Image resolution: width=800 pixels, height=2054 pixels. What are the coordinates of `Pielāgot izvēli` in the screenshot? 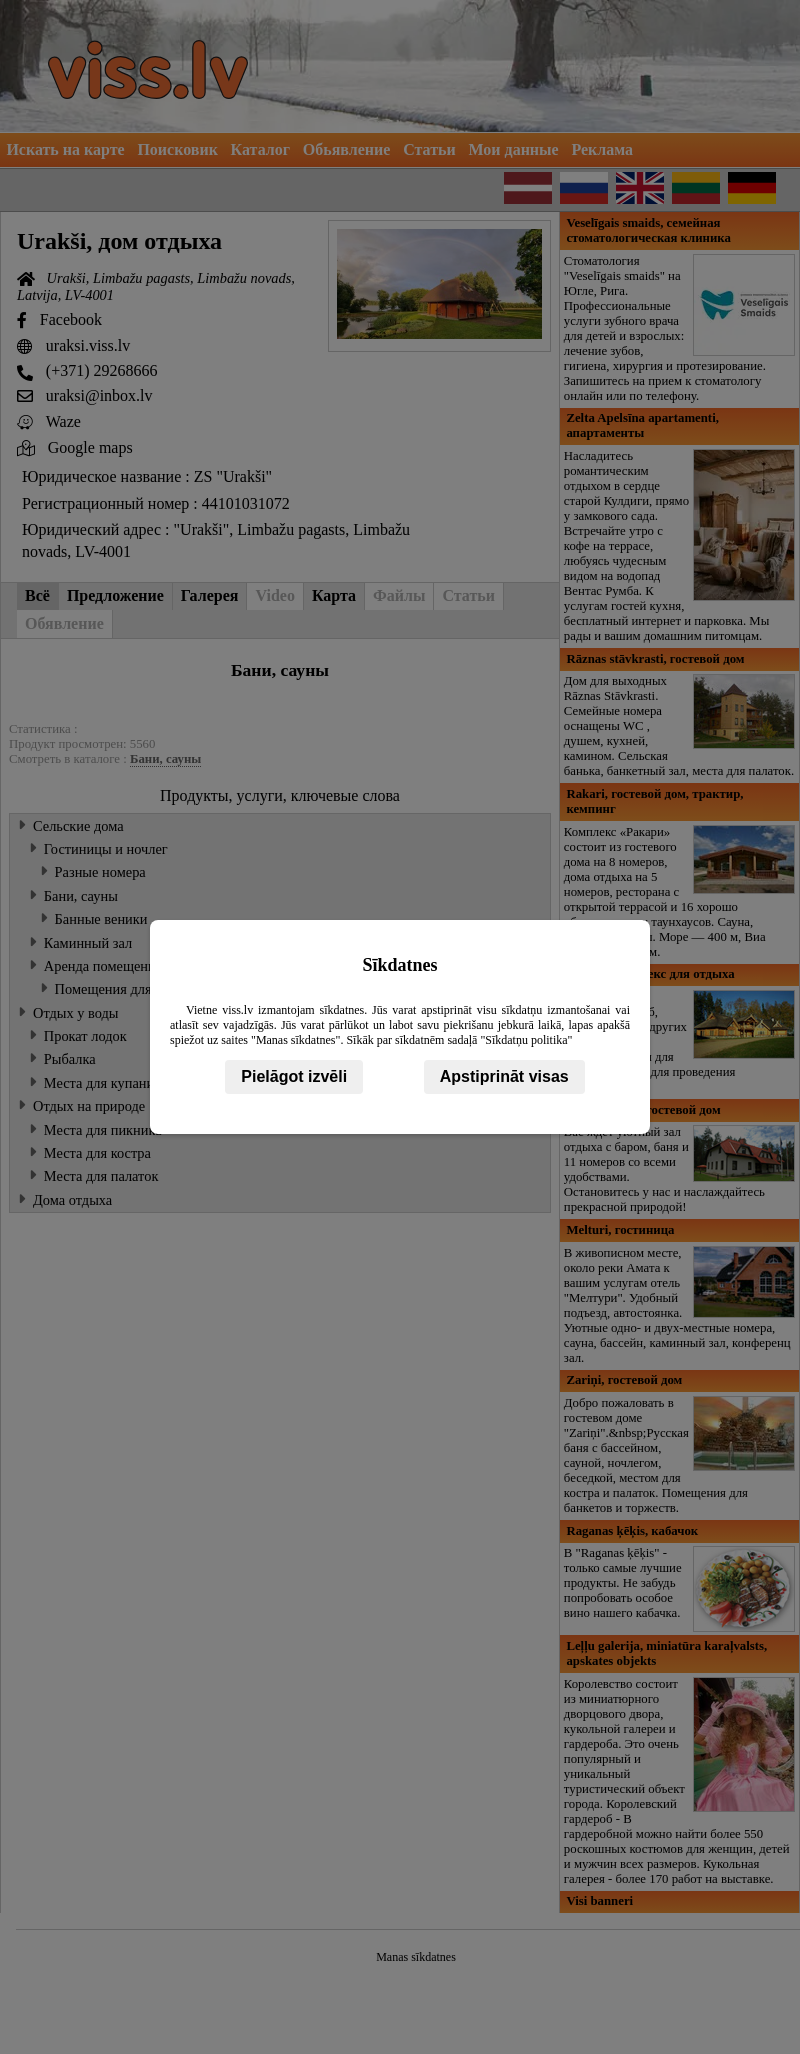 It's located at (294, 1076).